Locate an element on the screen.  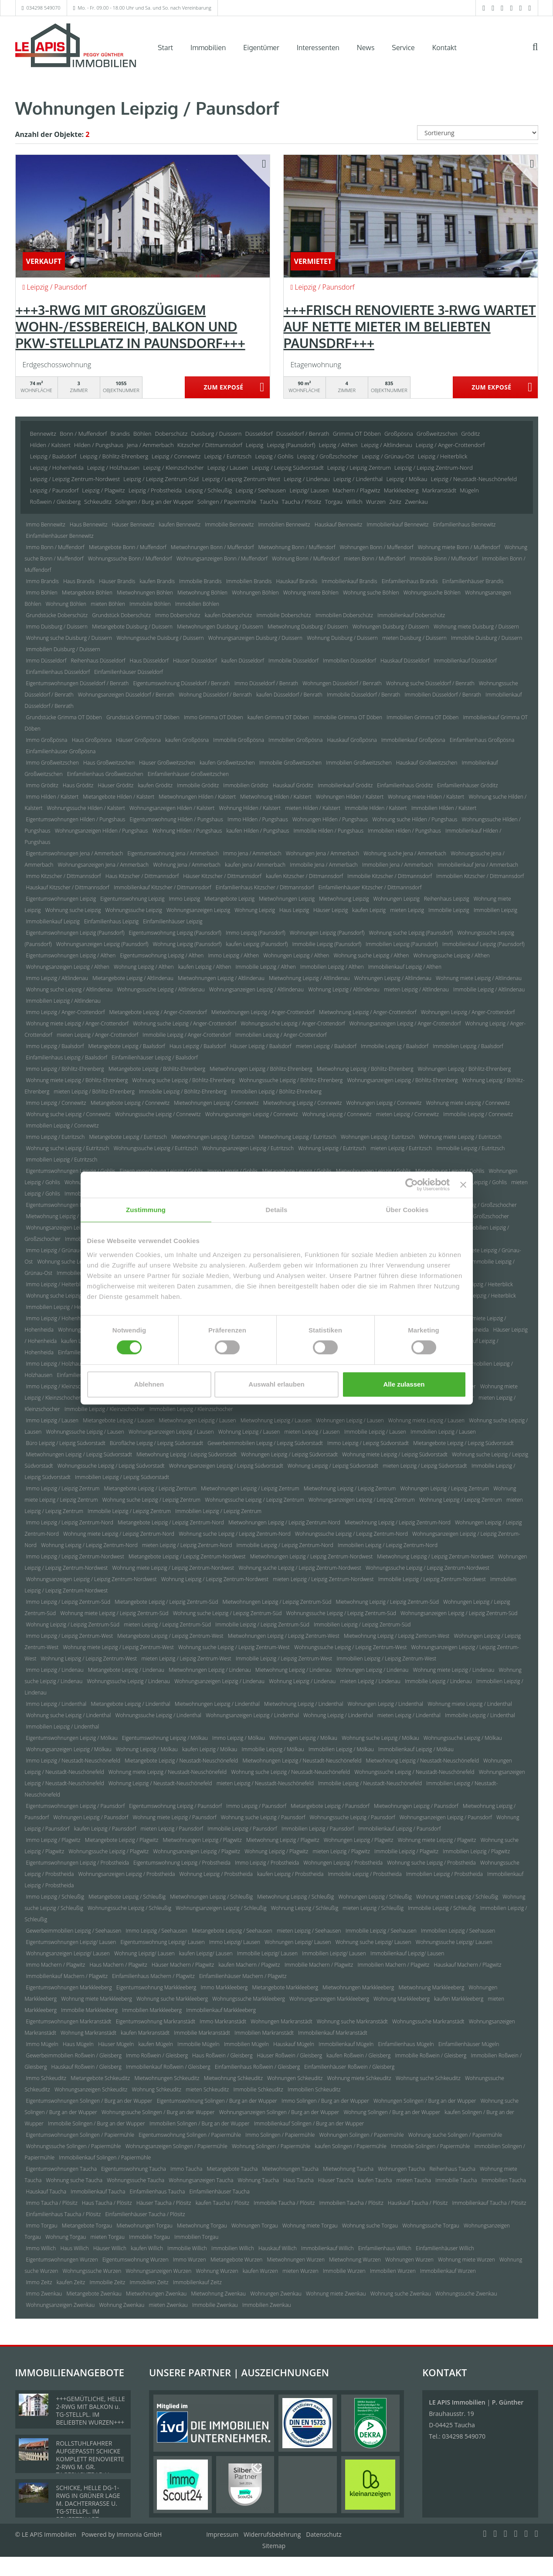
Wohnungsanzeigen Leipzig / Lausen is located at coordinates (171, 1431).